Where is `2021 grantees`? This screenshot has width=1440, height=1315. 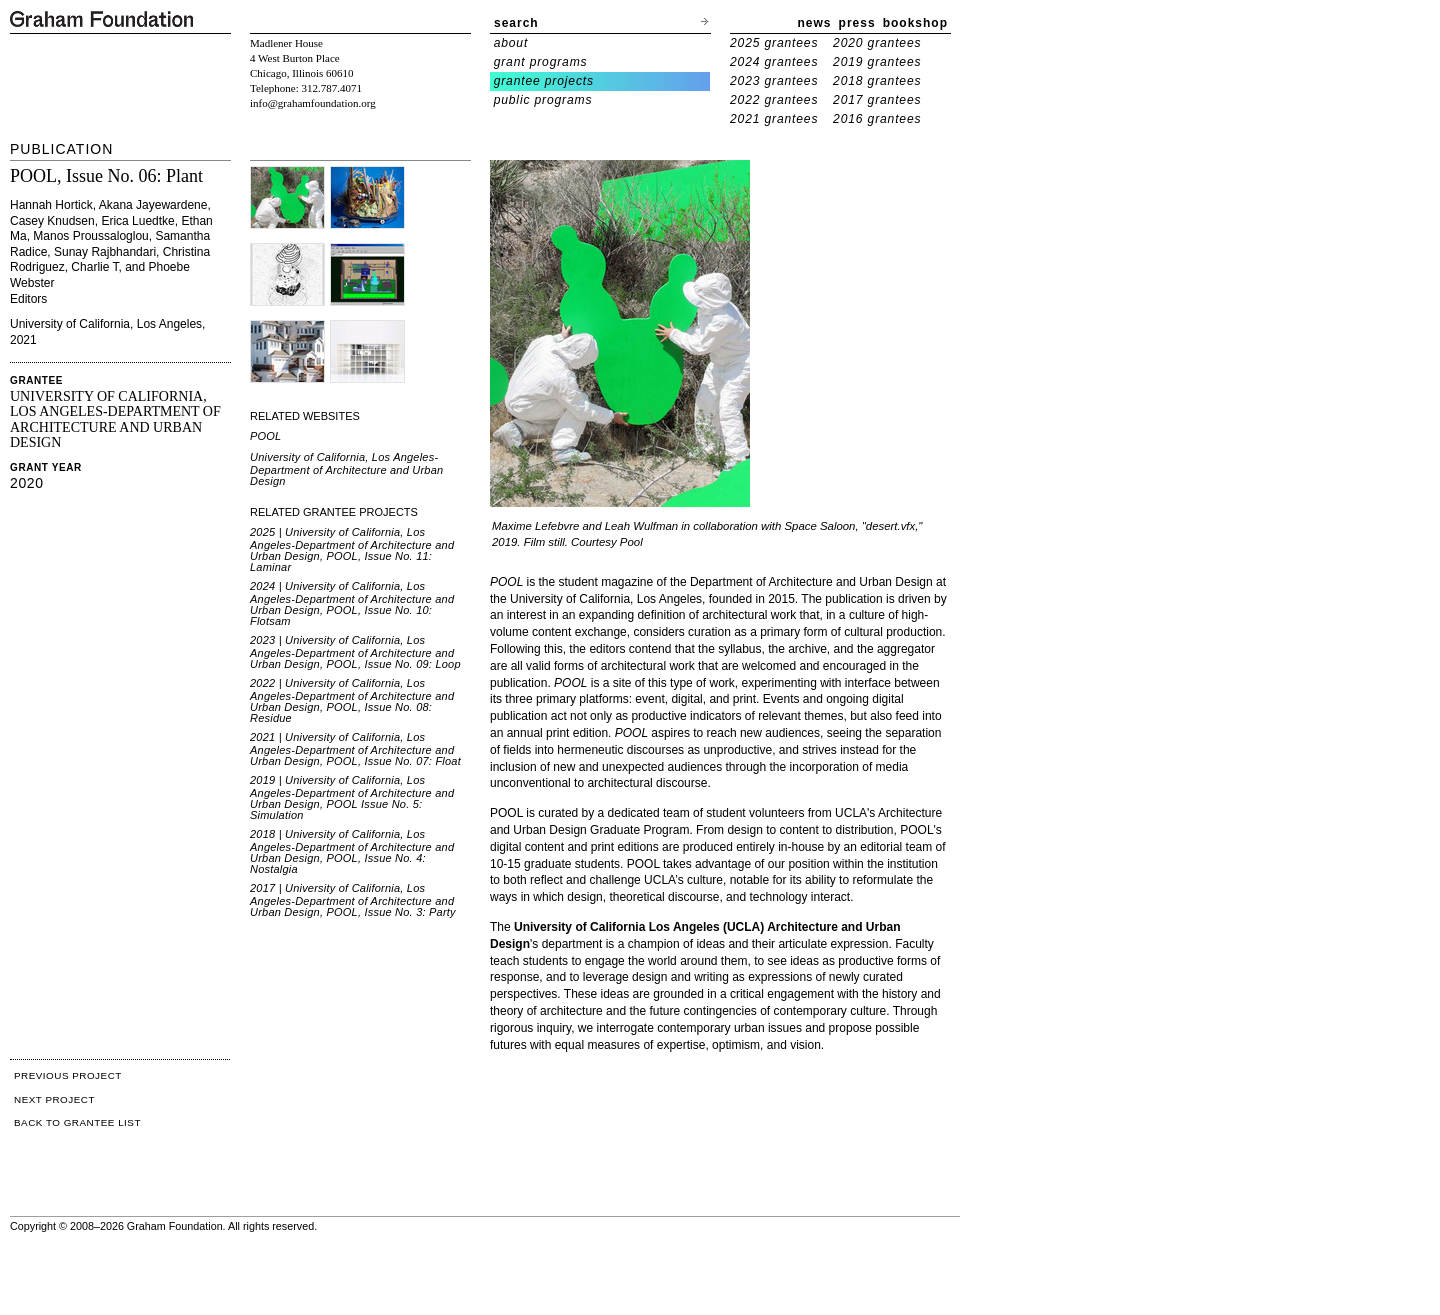 2021 grantees is located at coordinates (774, 119).